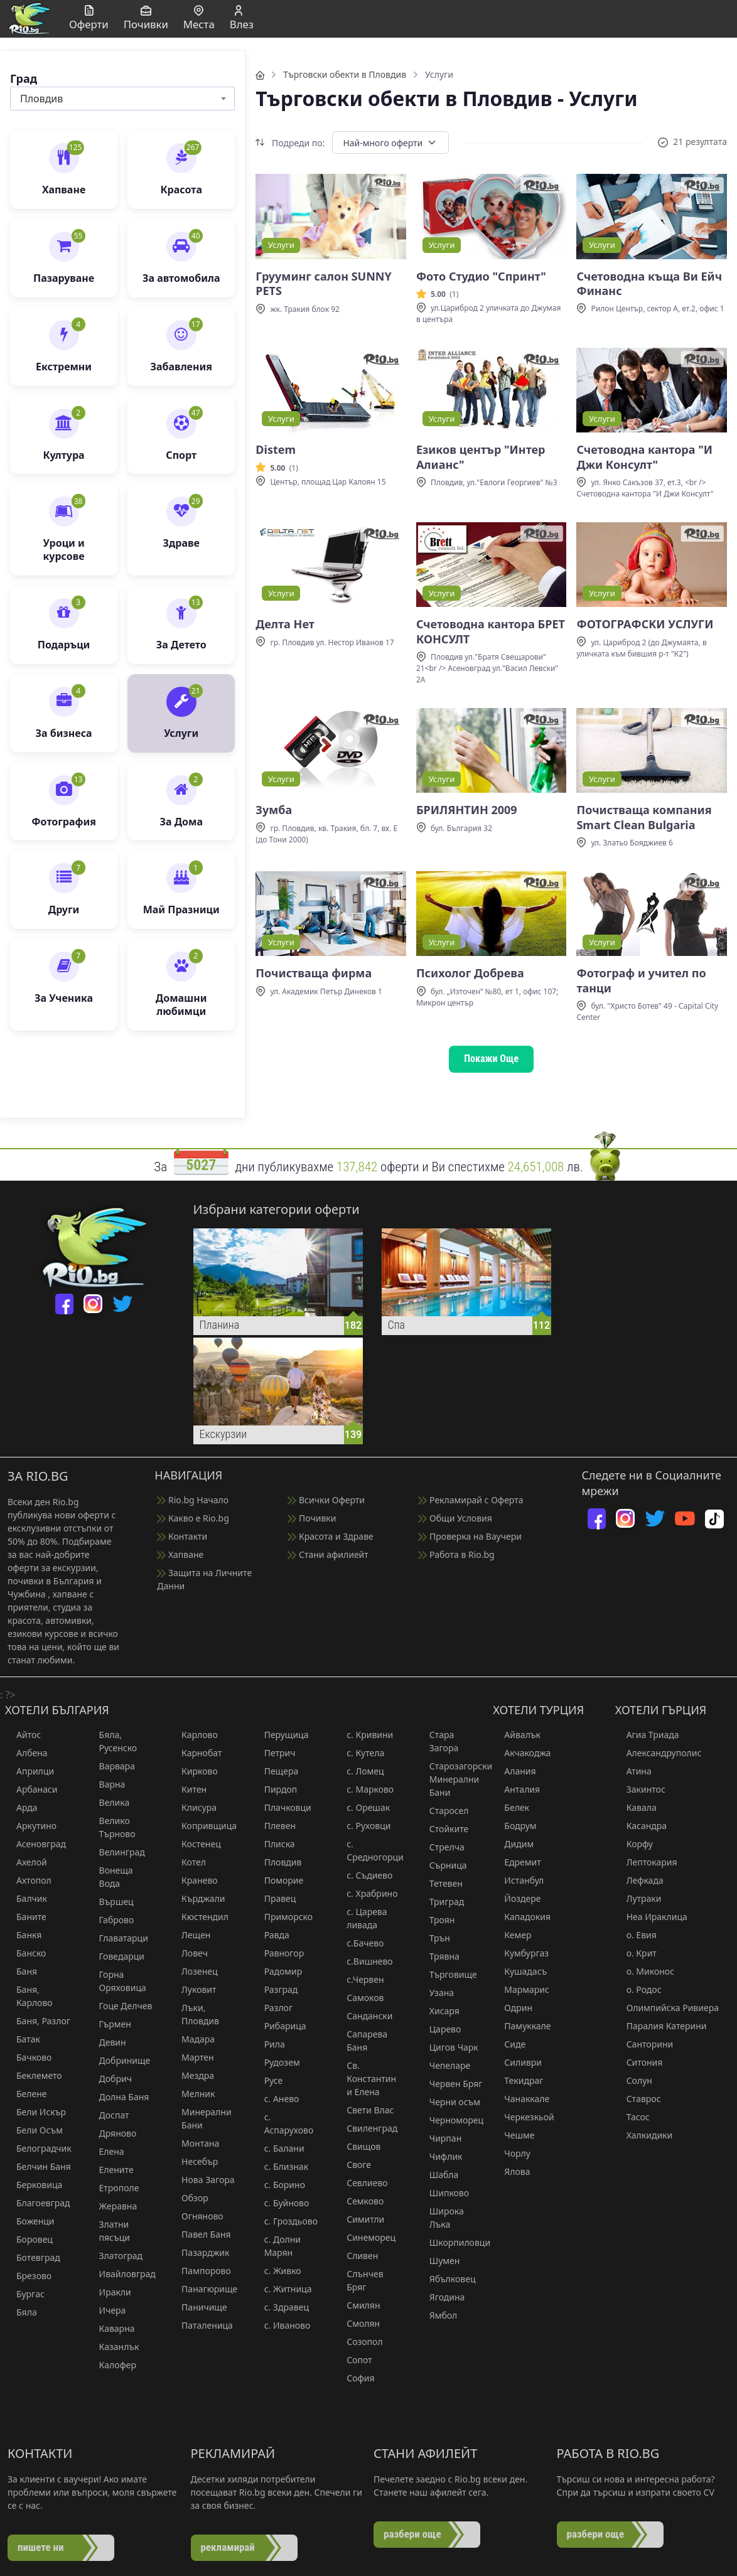  Describe the element at coordinates (118, 2096) in the screenshot. I see `Долна Баня` at that location.